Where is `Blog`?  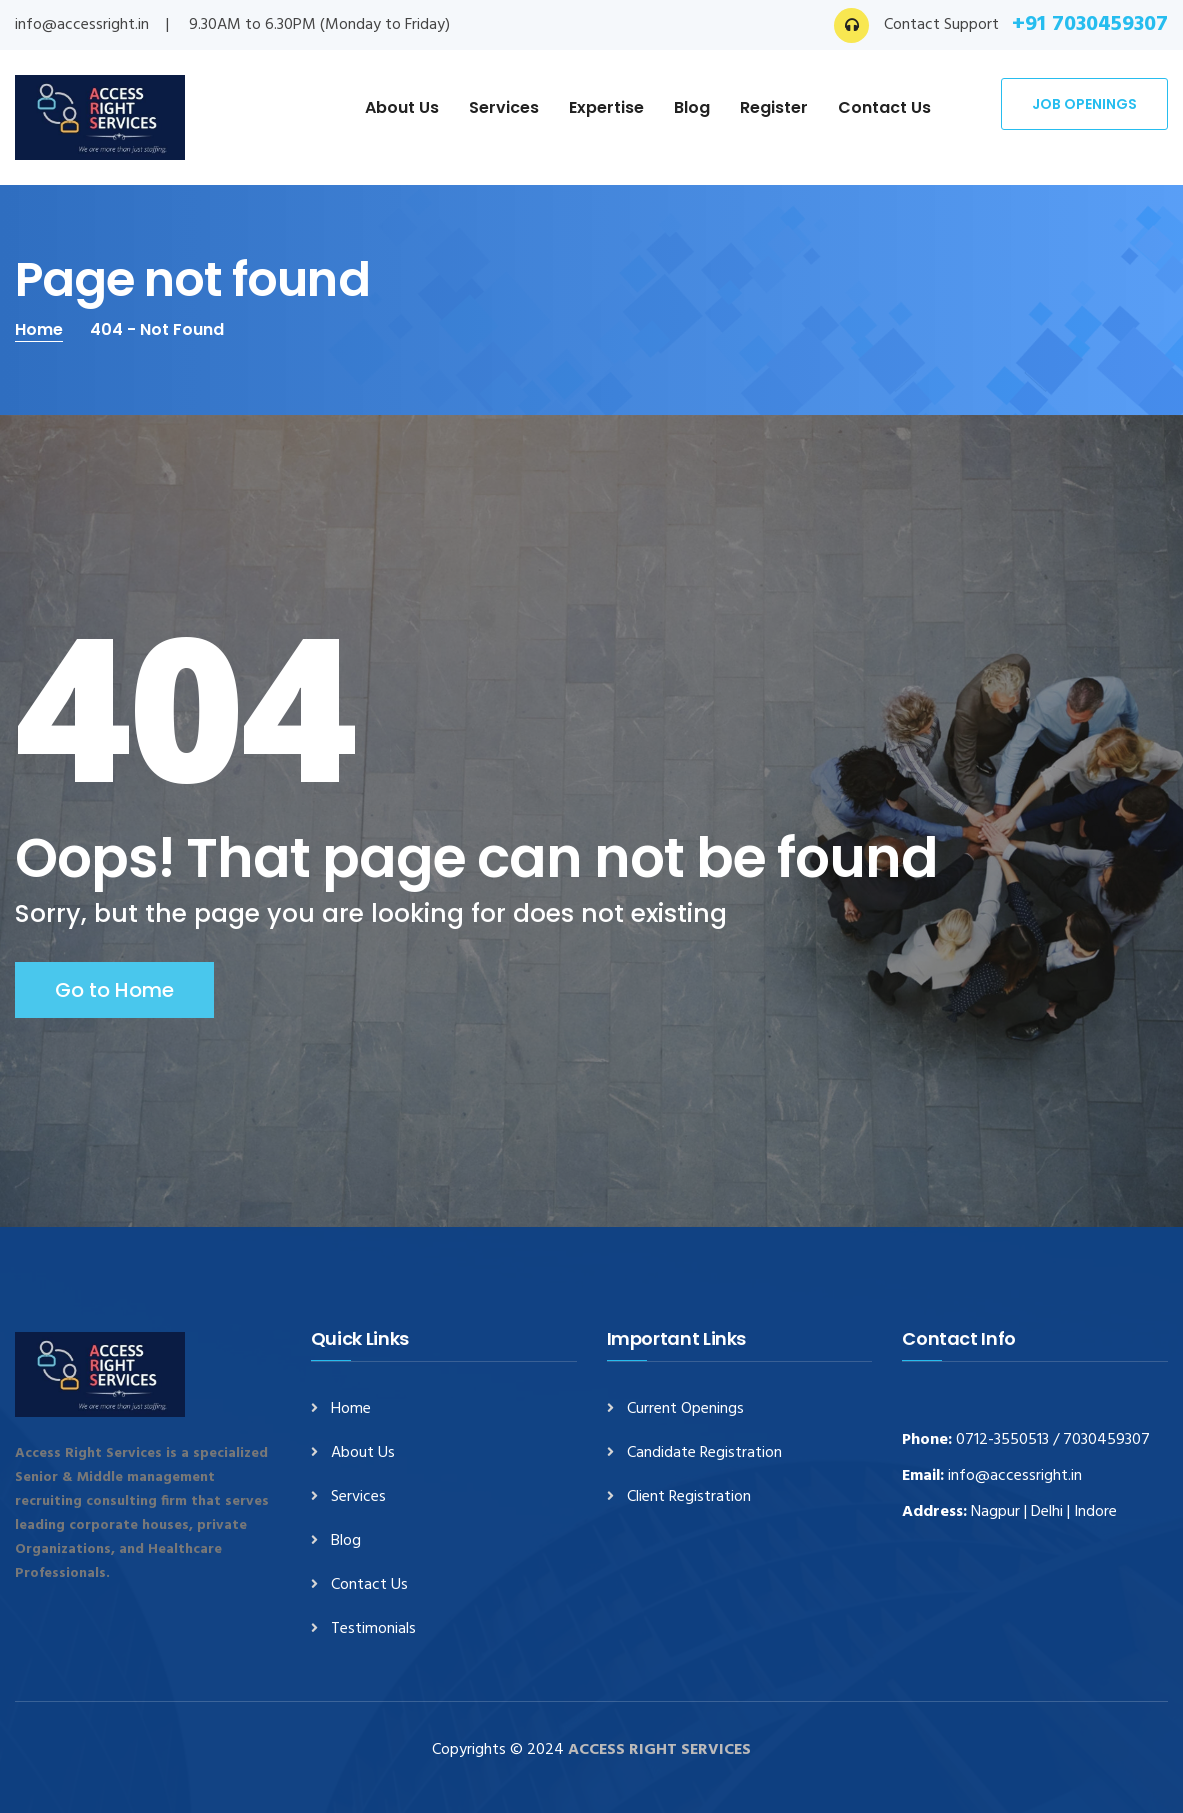
Blog is located at coordinates (692, 107).